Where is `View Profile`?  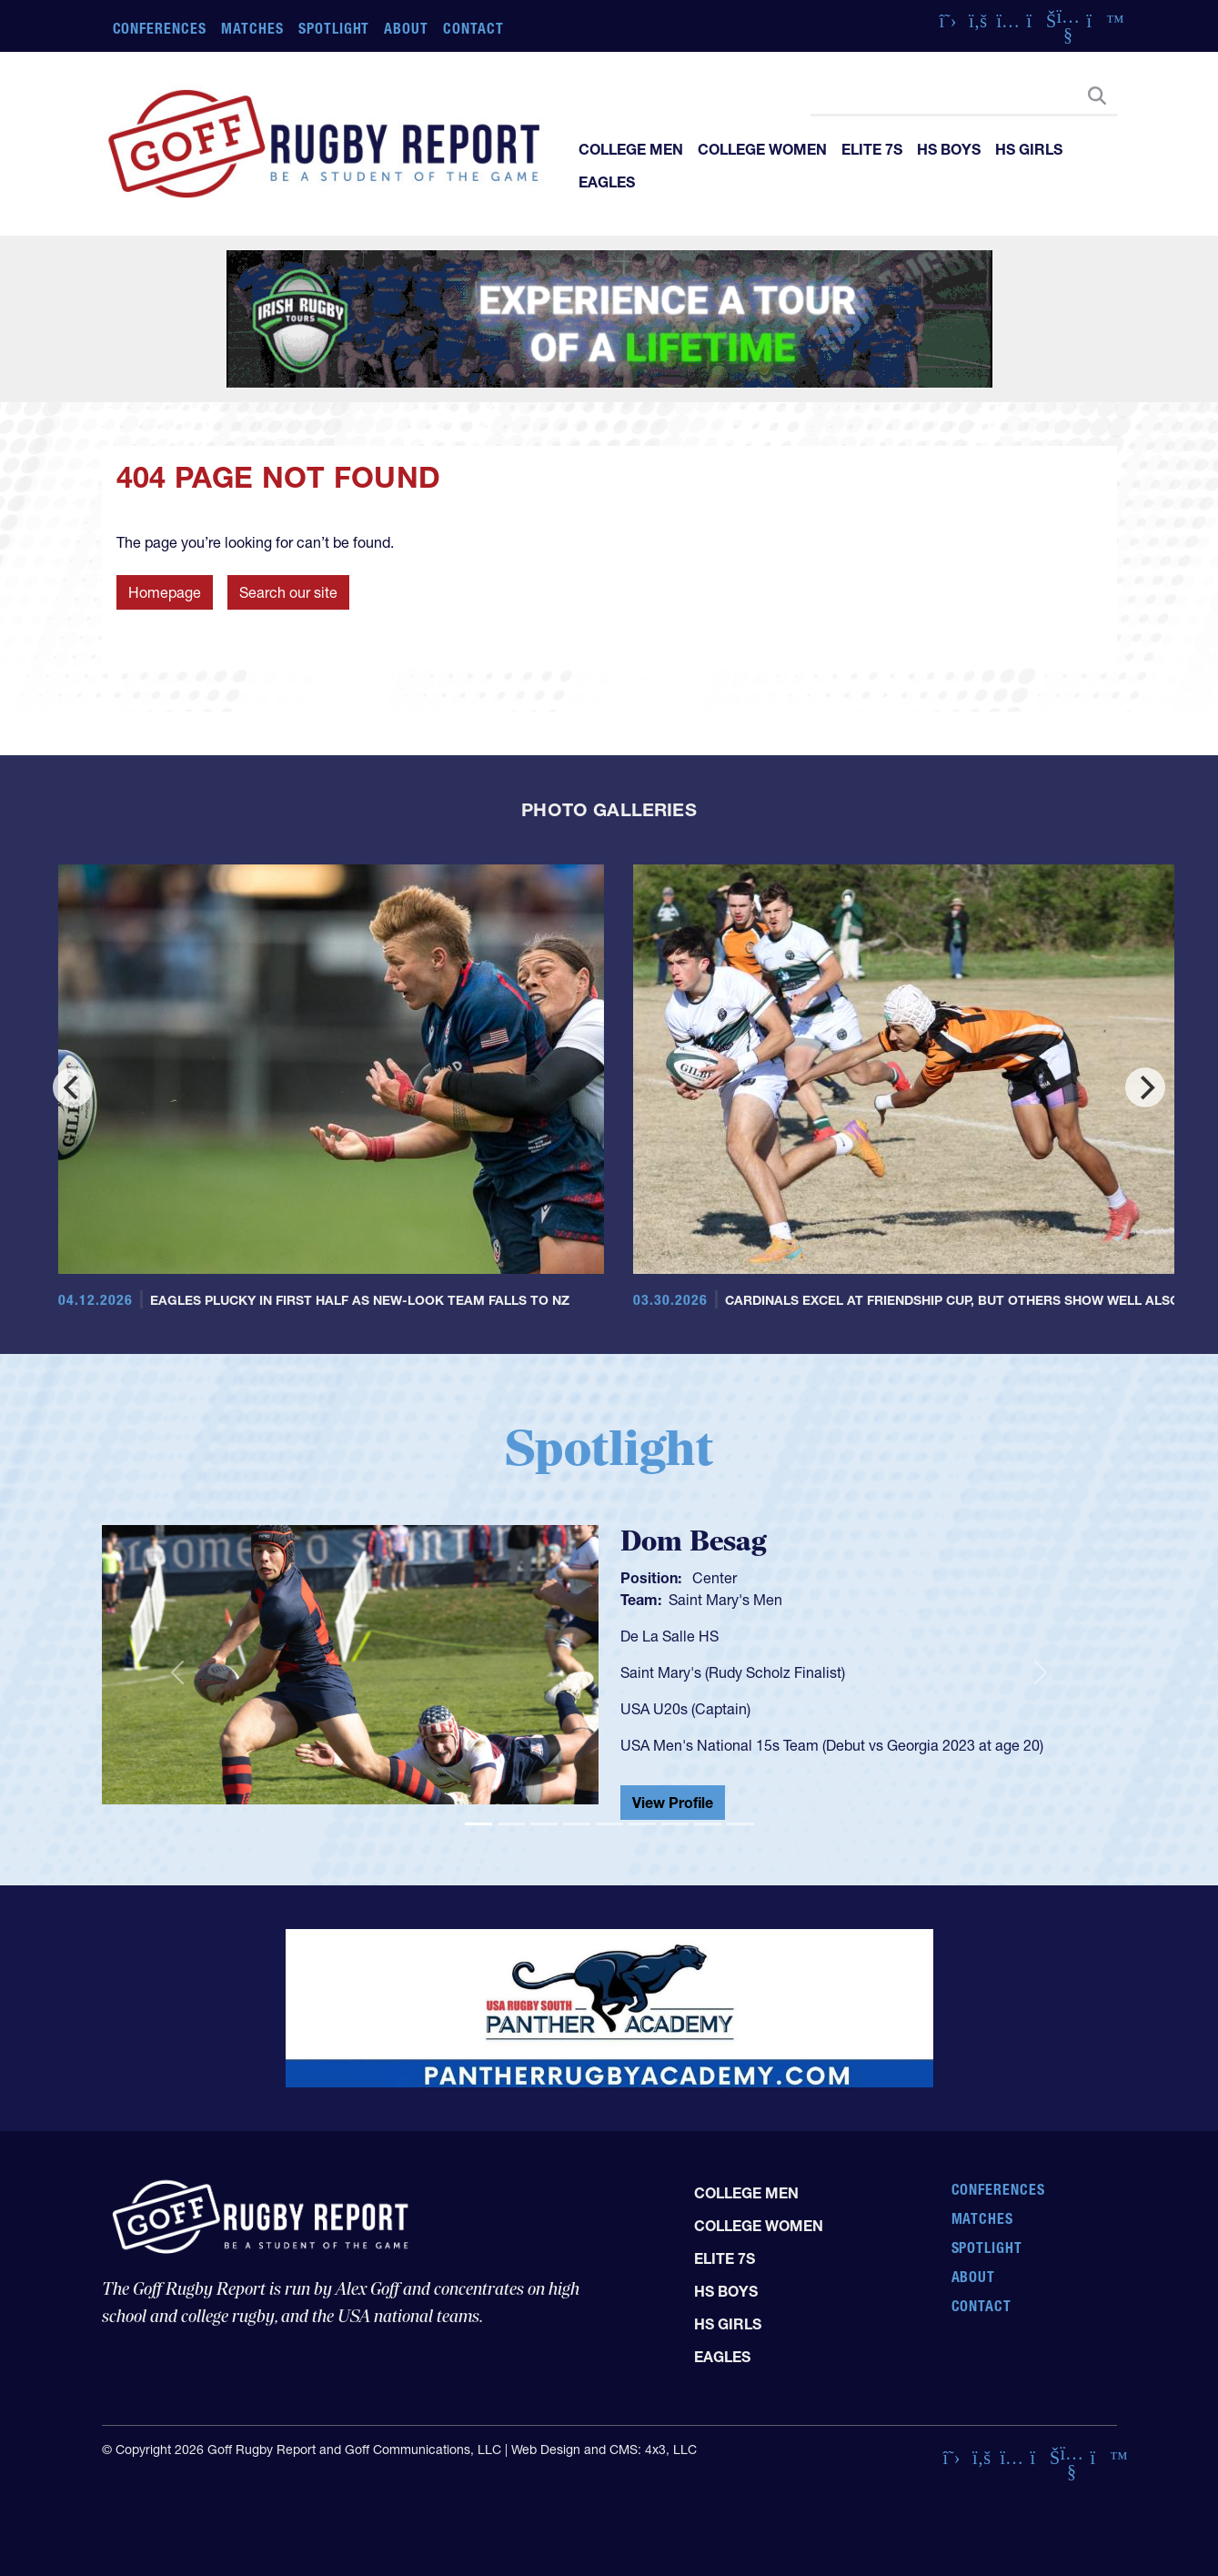 View Profile is located at coordinates (672, 1802).